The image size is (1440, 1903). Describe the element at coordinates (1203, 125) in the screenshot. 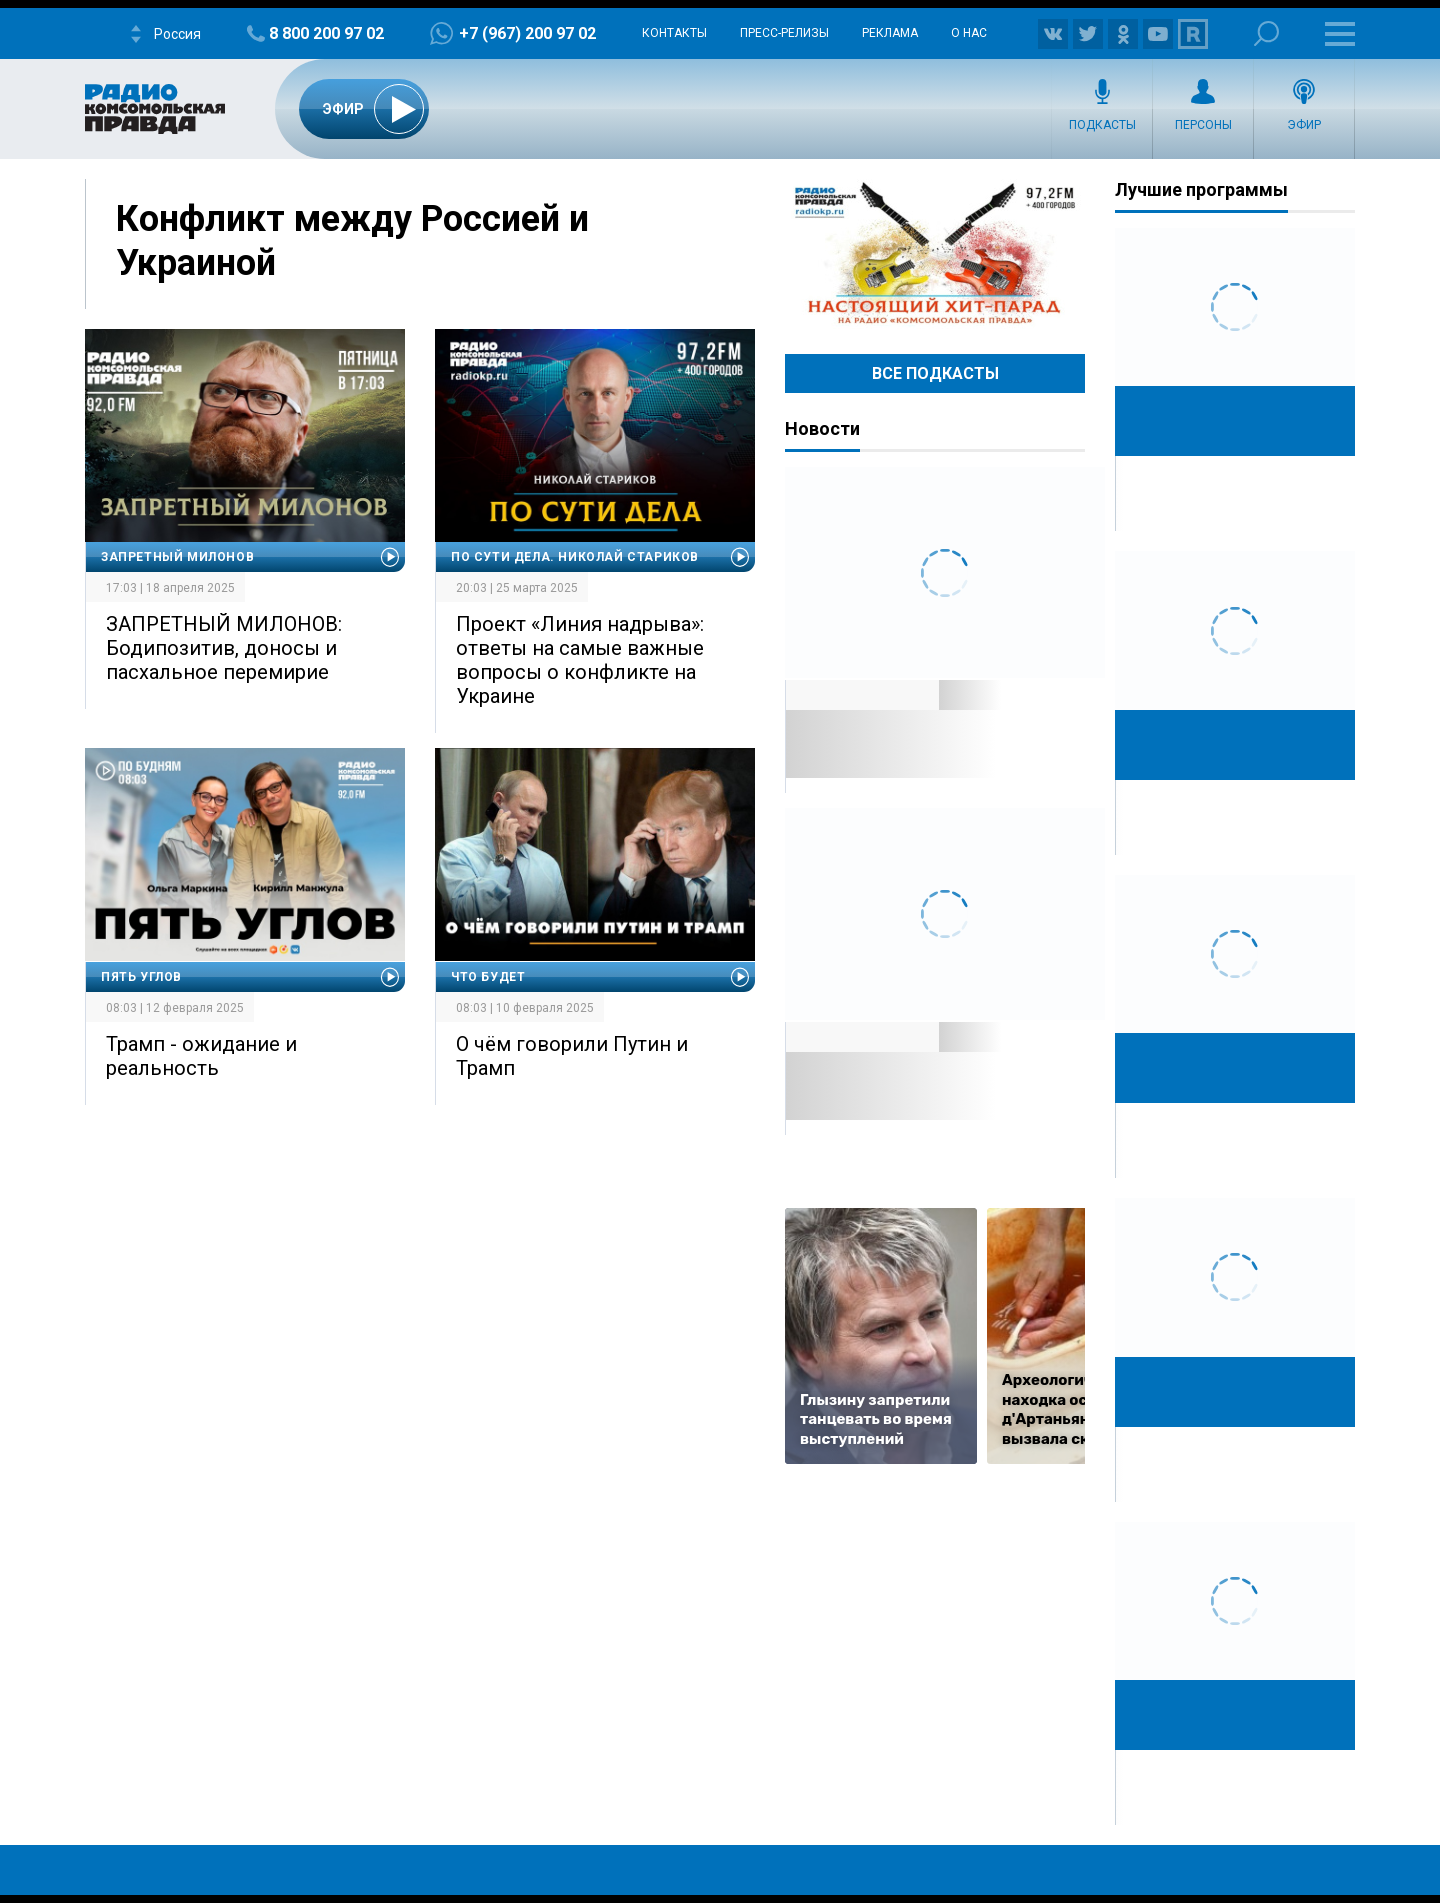

I see `Персоны` at that location.